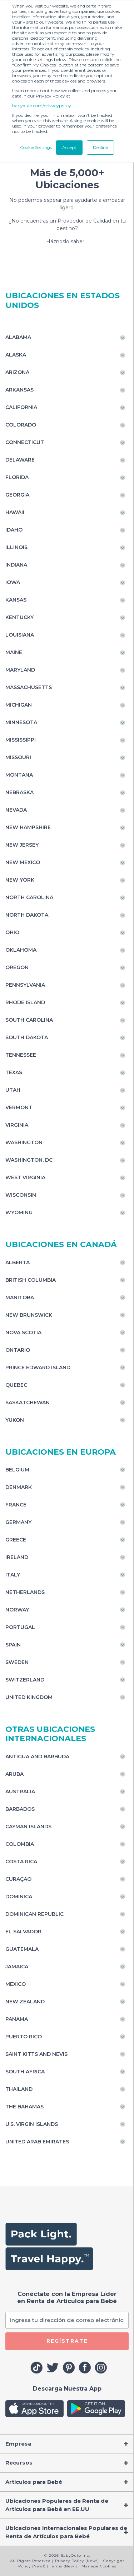 The image size is (134, 2576). What do you see at coordinates (15, 355) in the screenshot?
I see `Alaska [Toggle navigation]` at bounding box center [15, 355].